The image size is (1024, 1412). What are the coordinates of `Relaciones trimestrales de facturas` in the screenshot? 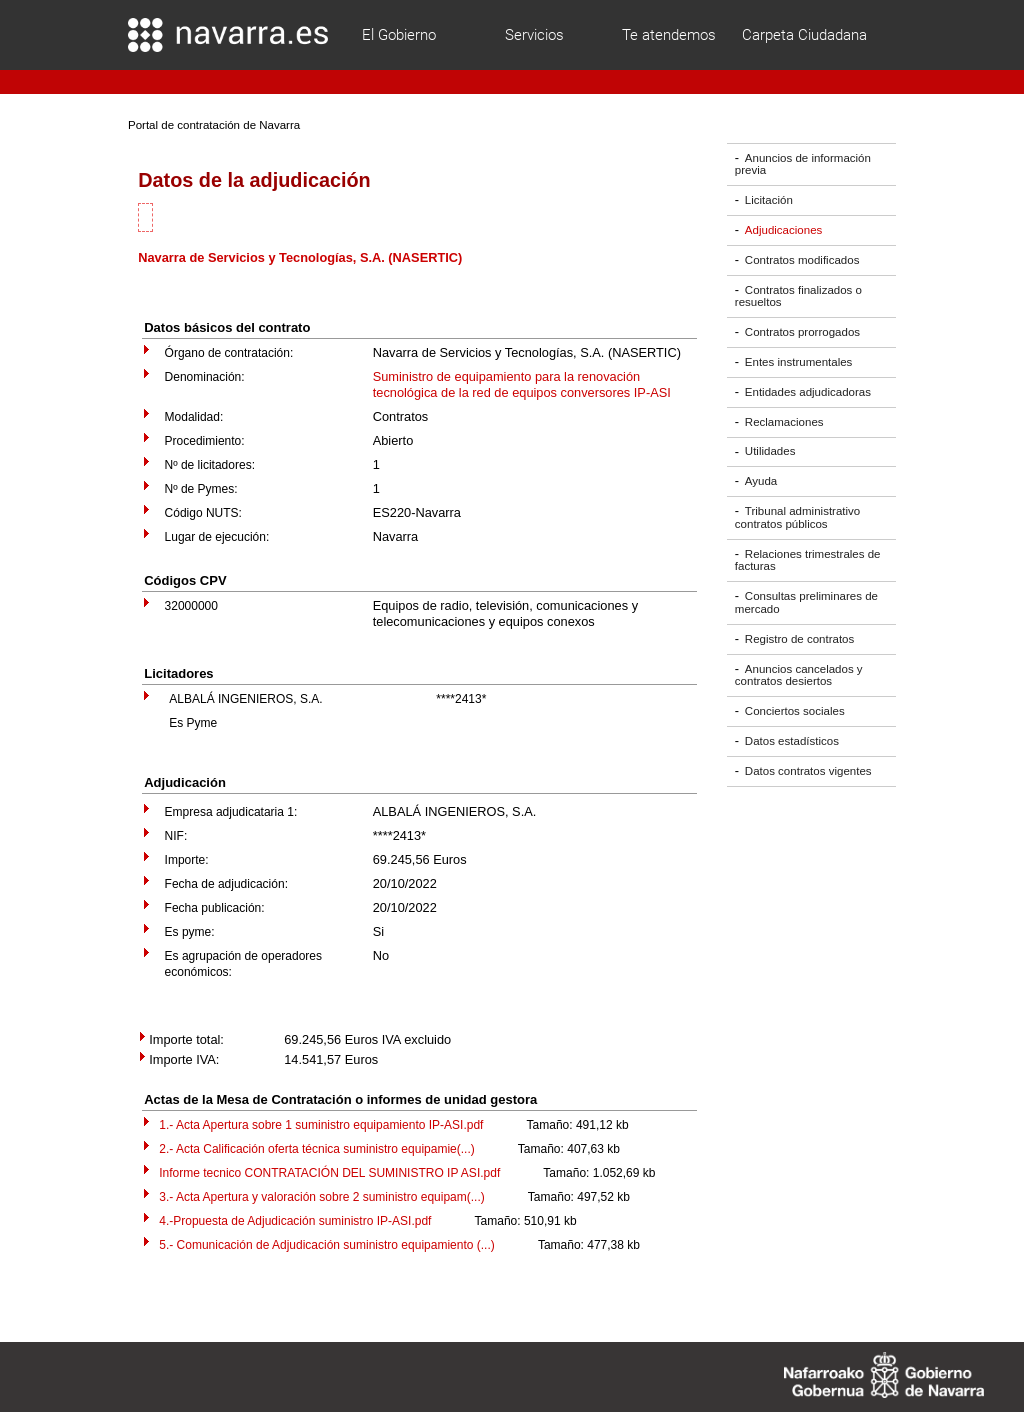 It's located at (808, 560).